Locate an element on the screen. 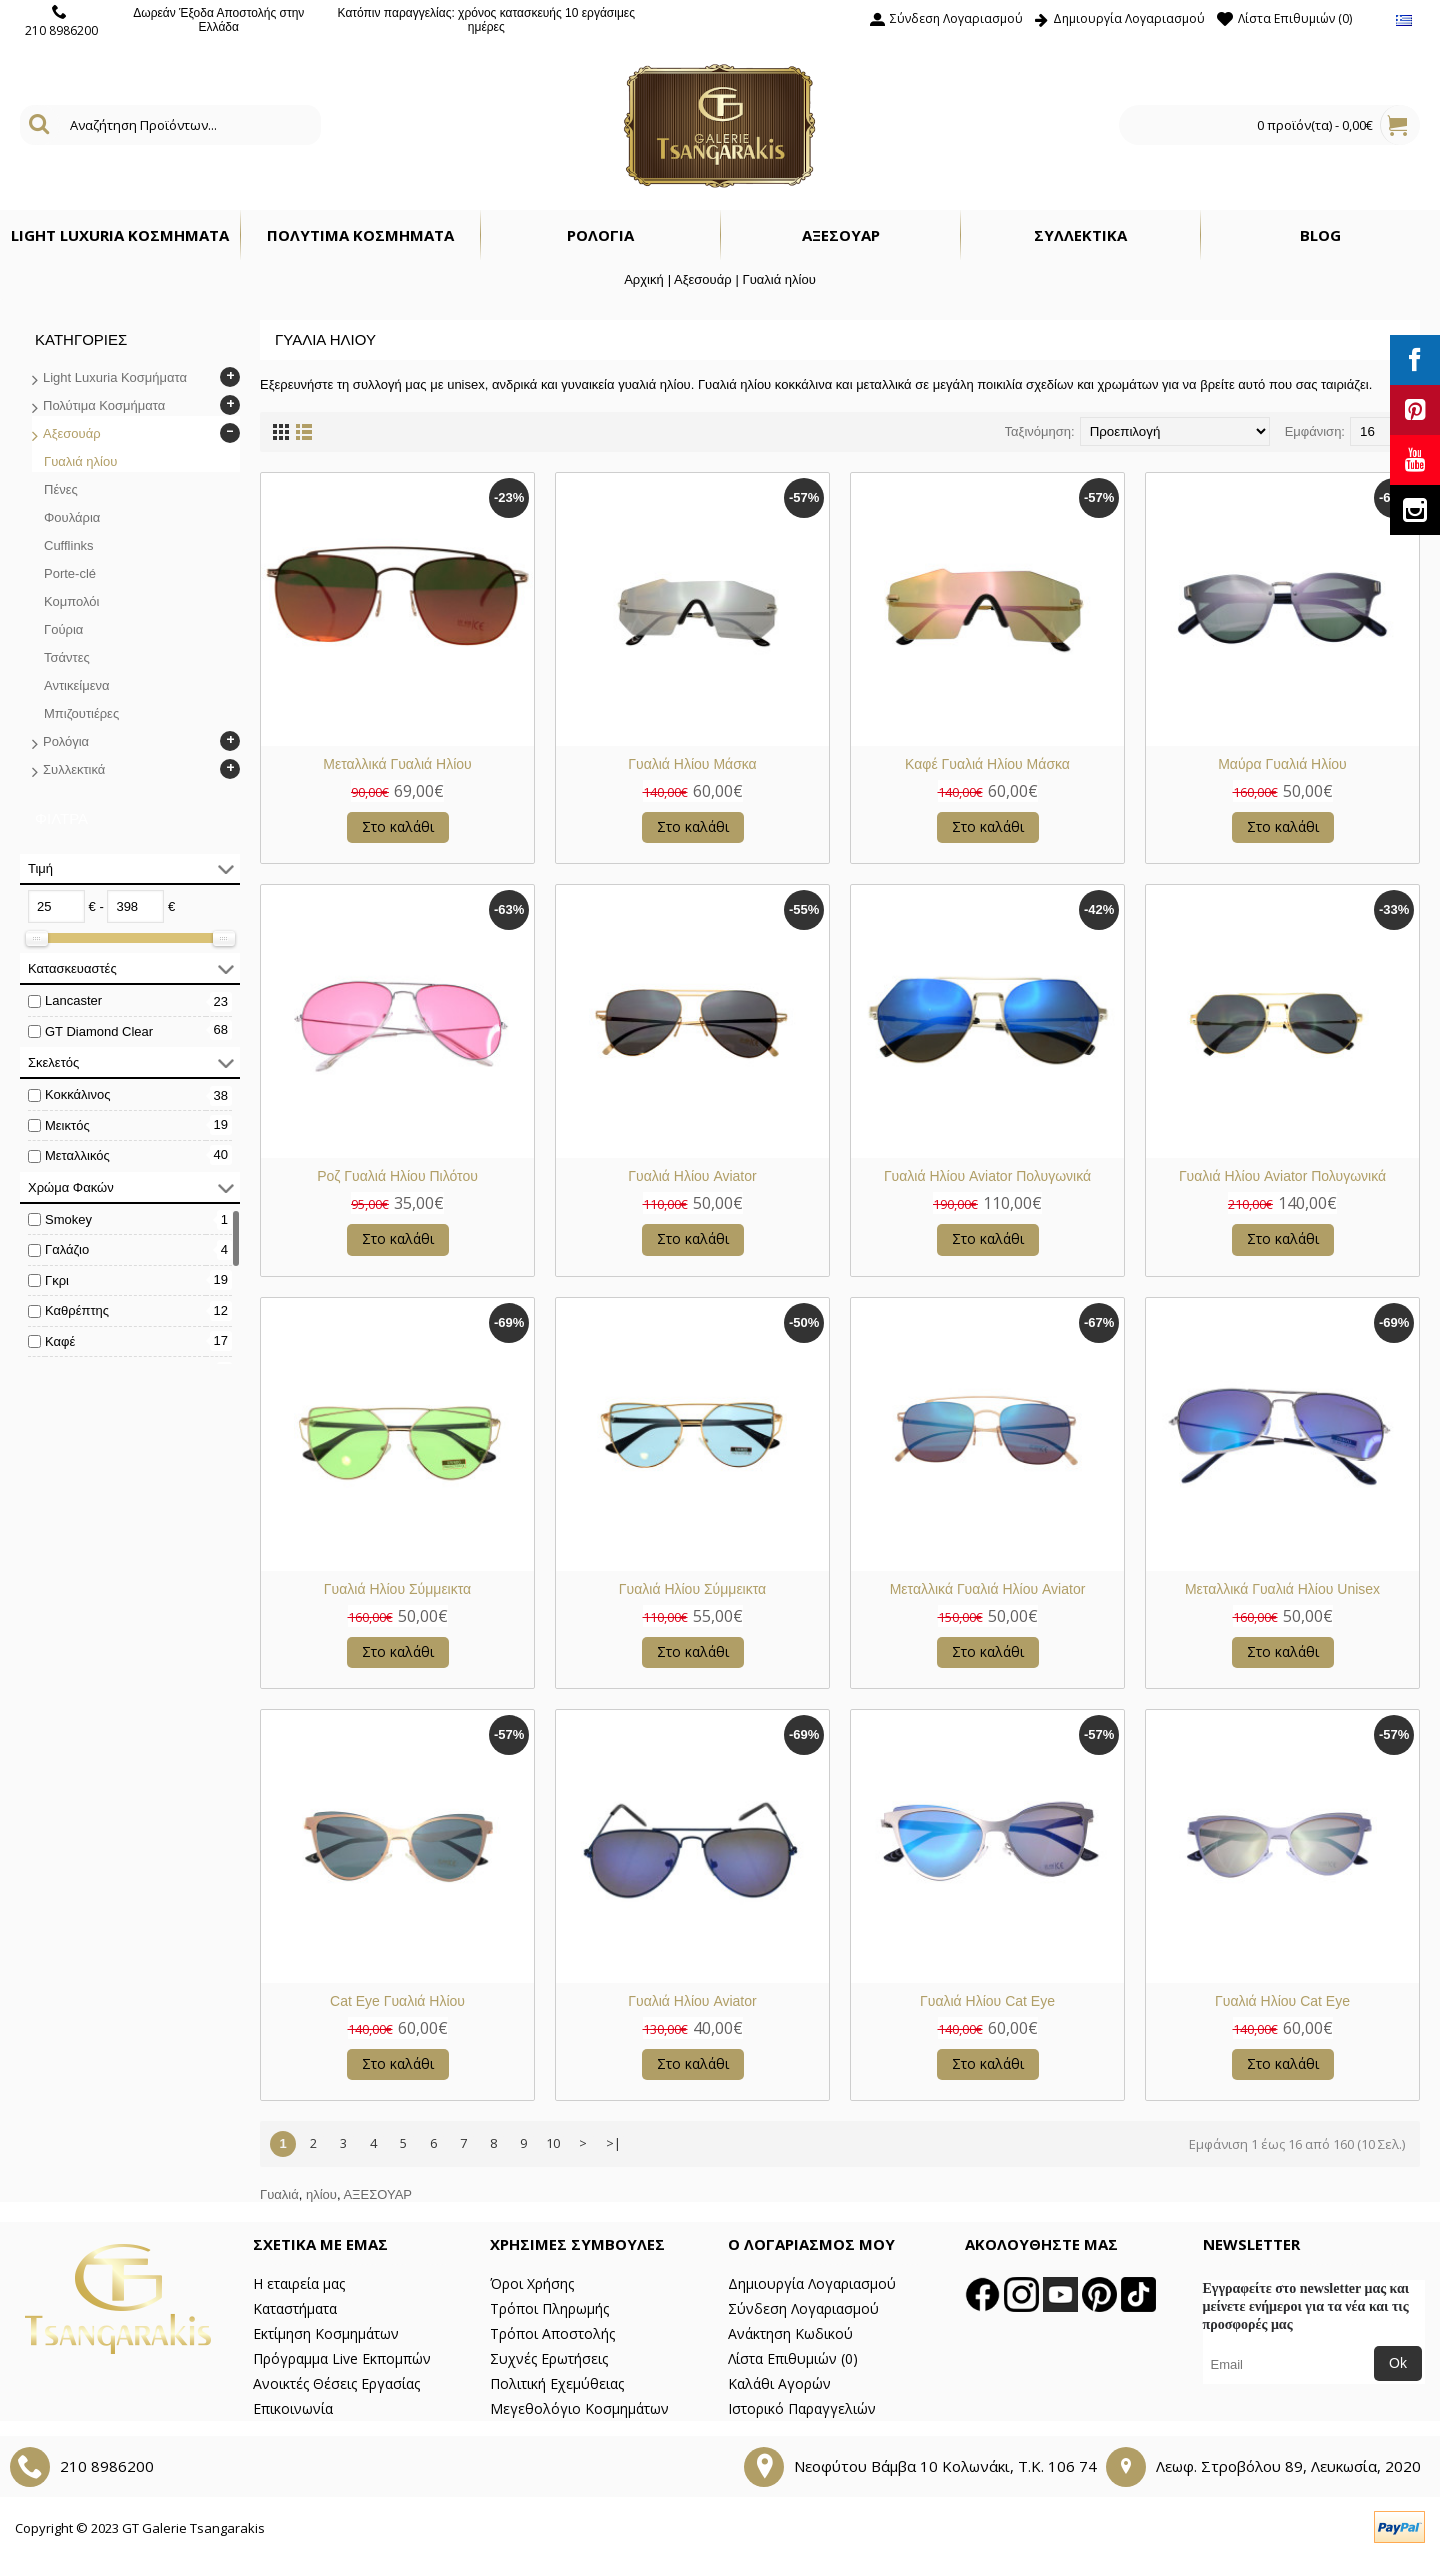 Image resolution: width=1440 pixels, height=2558 pixels. Ροζ Γυαλιά Ηλίου Πιλότου is located at coordinates (397, 1176).